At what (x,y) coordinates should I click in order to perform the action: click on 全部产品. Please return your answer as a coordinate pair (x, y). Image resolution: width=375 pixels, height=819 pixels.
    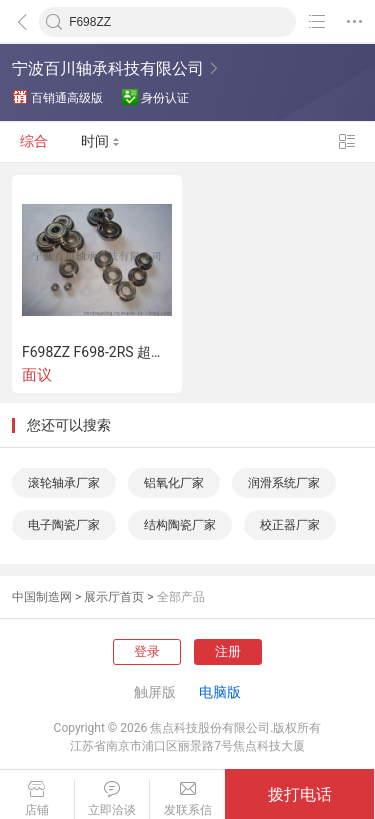
    Looking at the image, I should click on (181, 597).